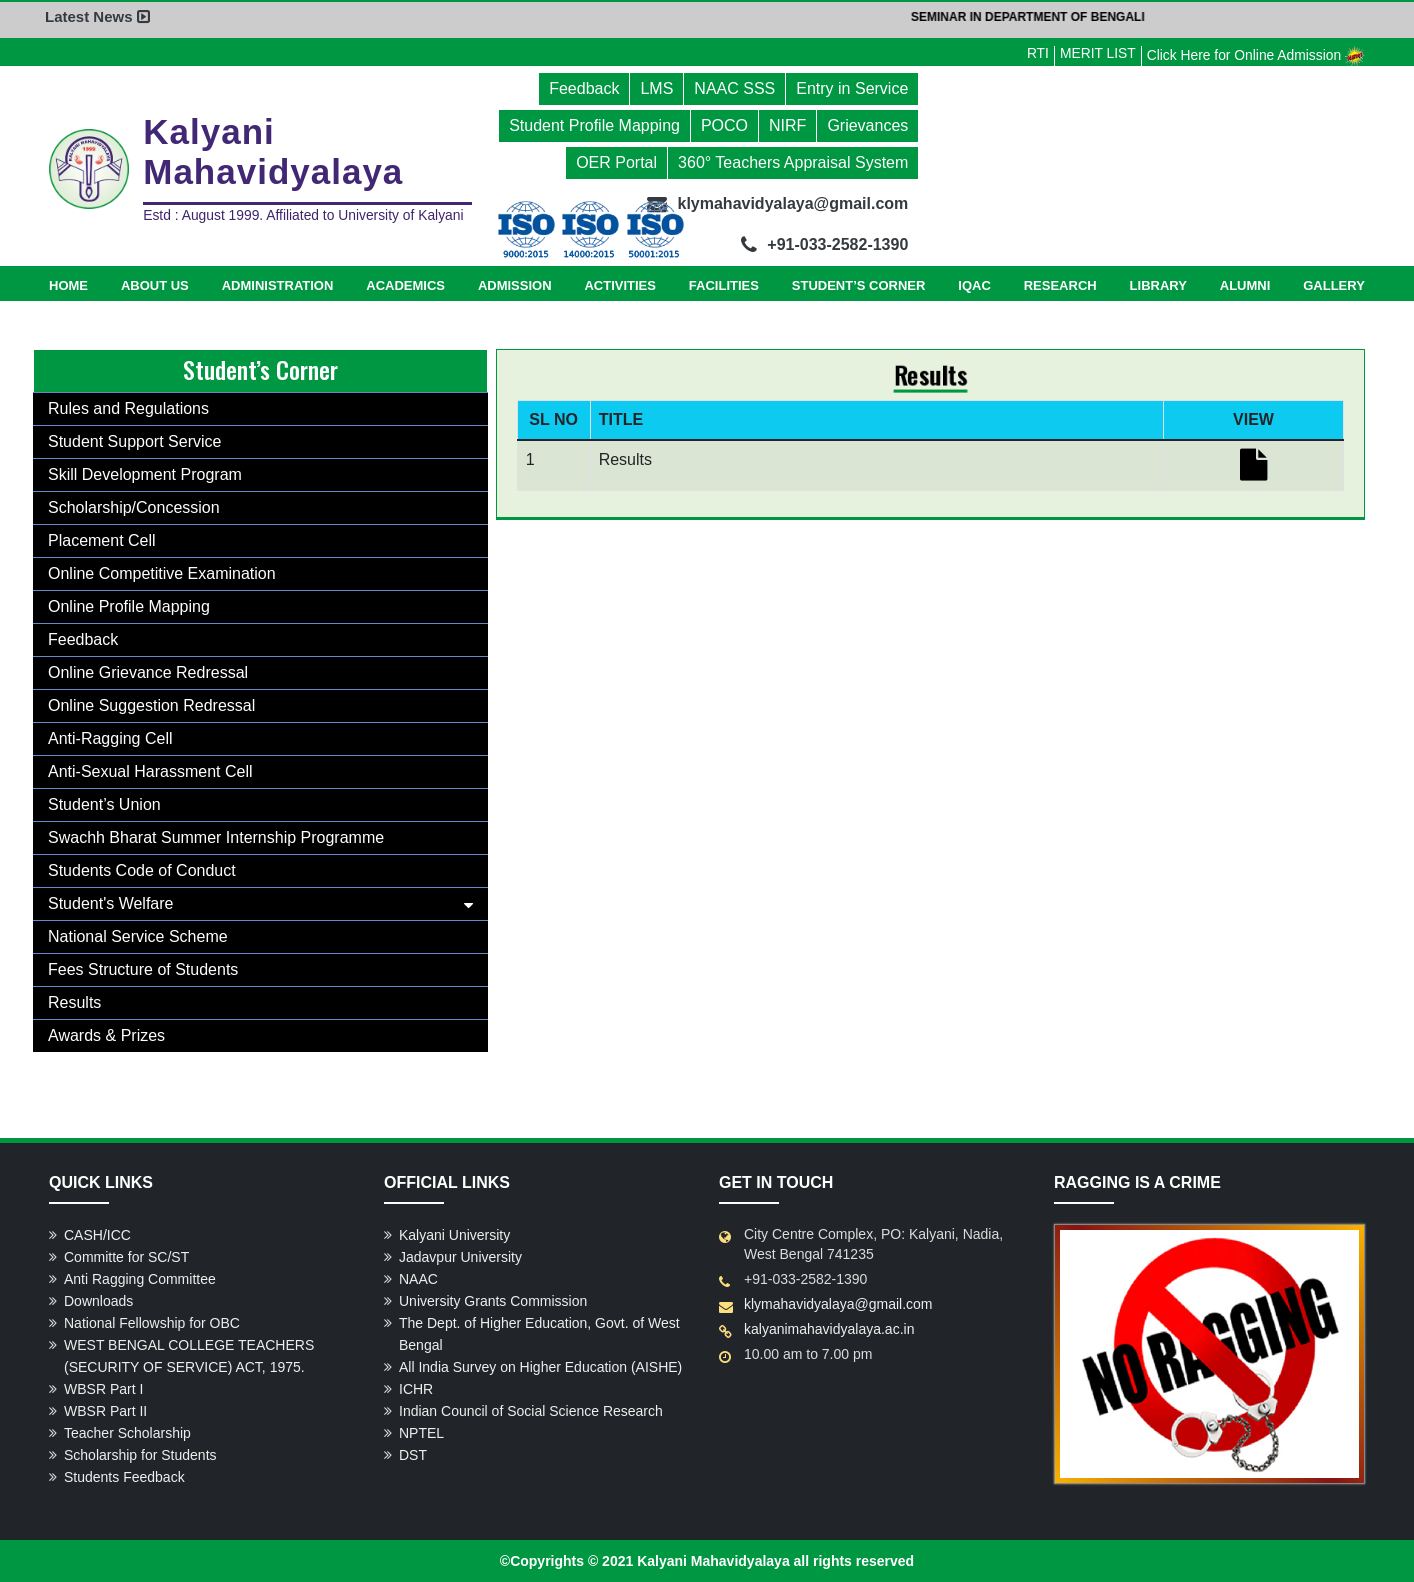 This screenshot has width=1414, height=1582. What do you see at coordinates (493, 1301) in the screenshot?
I see `University Grants Commission` at bounding box center [493, 1301].